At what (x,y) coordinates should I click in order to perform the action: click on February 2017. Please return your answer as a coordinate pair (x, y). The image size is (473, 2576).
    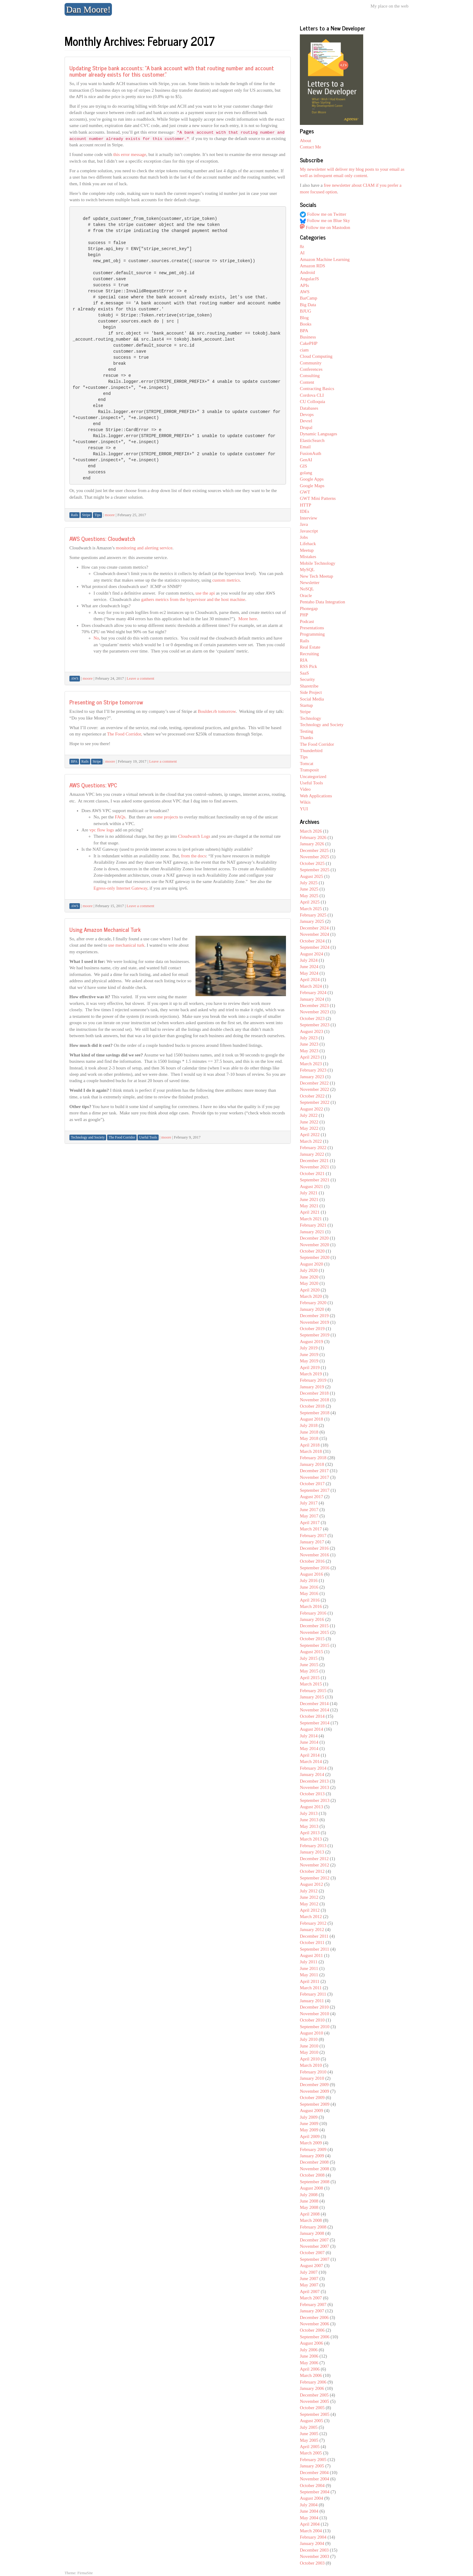
    Looking at the image, I should click on (313, 1535).